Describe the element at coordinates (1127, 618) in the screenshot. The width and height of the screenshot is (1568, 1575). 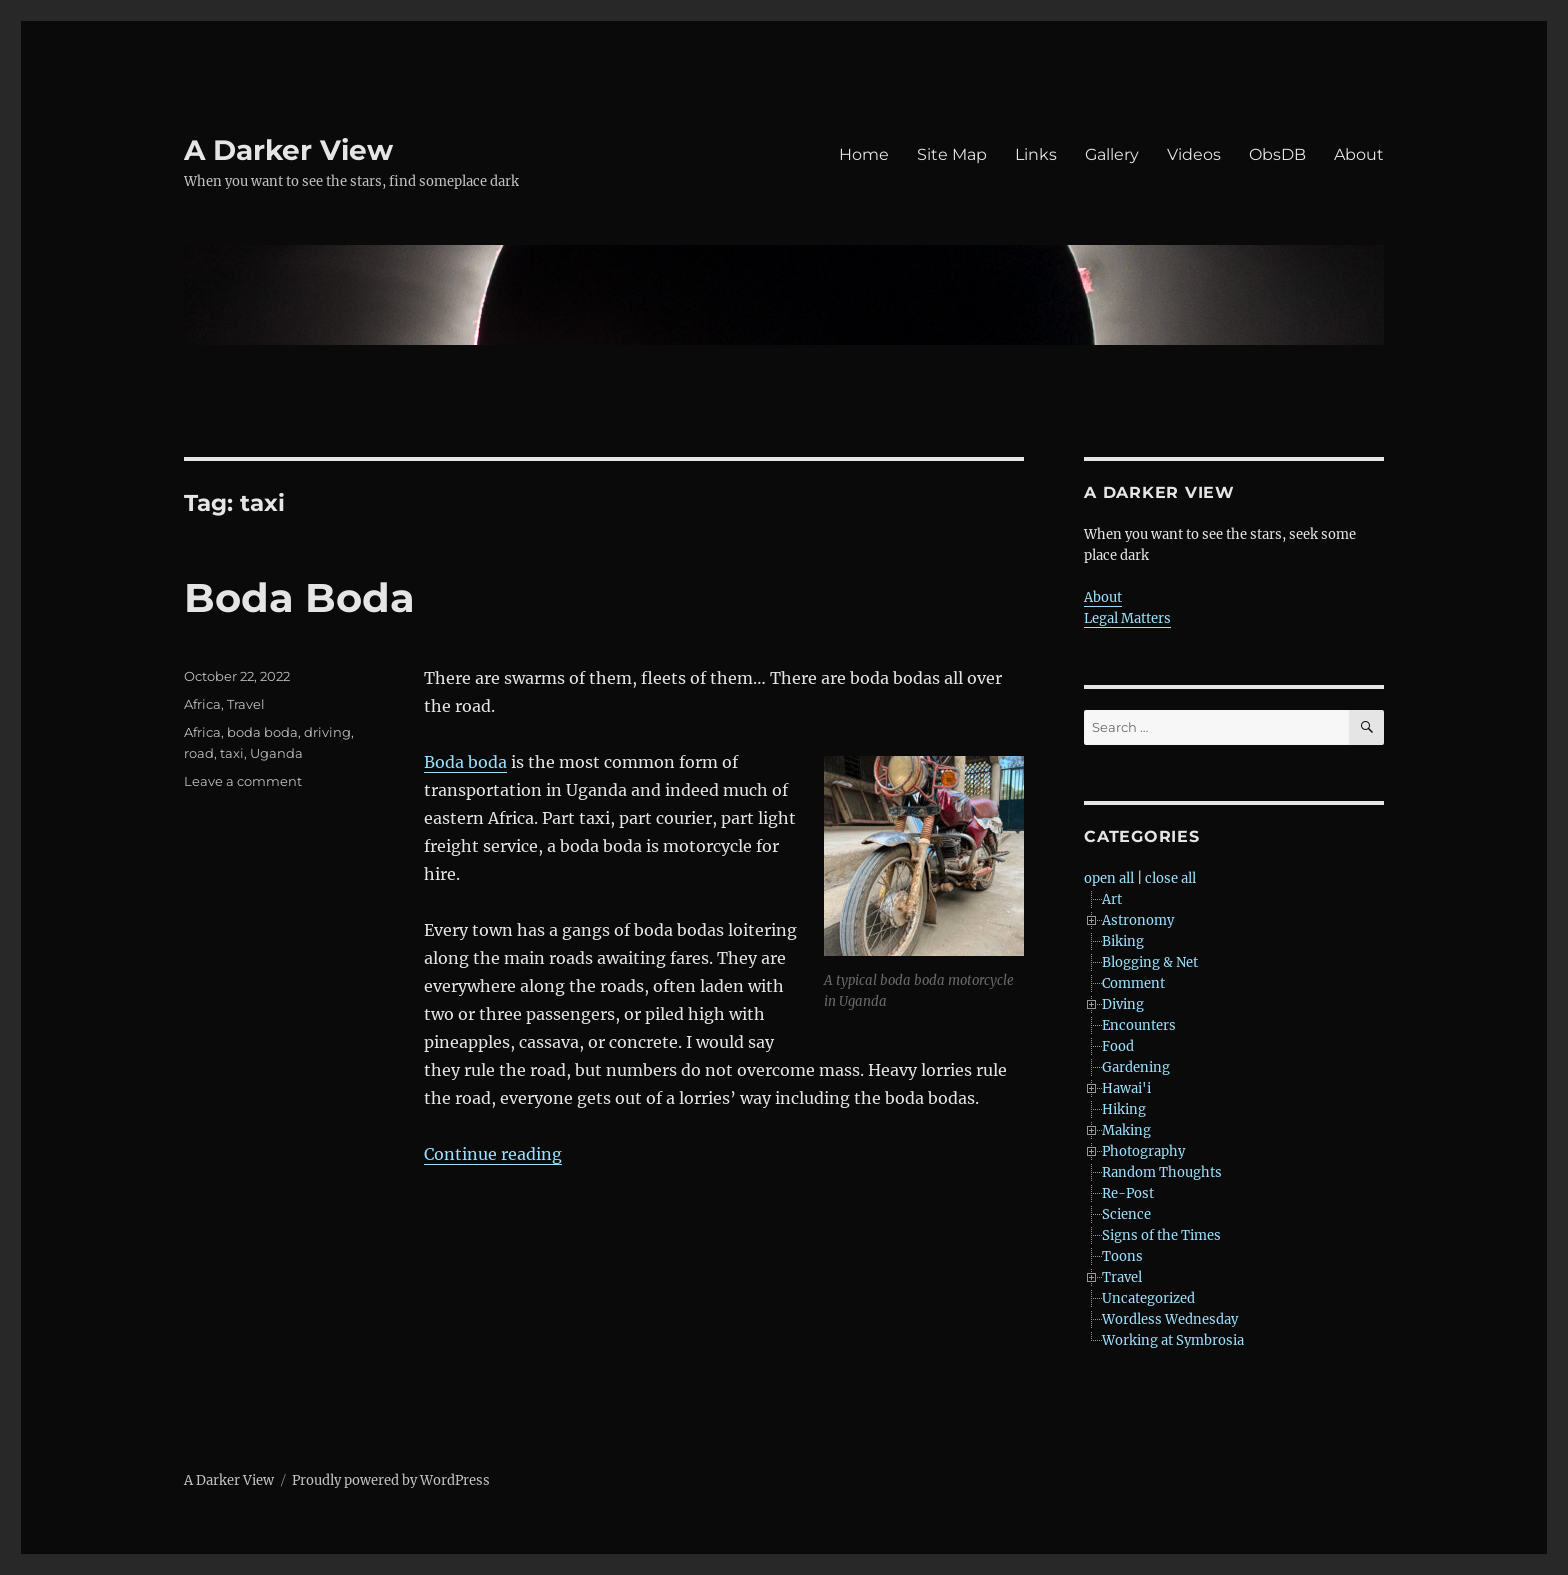
I see `Legal Matters` at that location.